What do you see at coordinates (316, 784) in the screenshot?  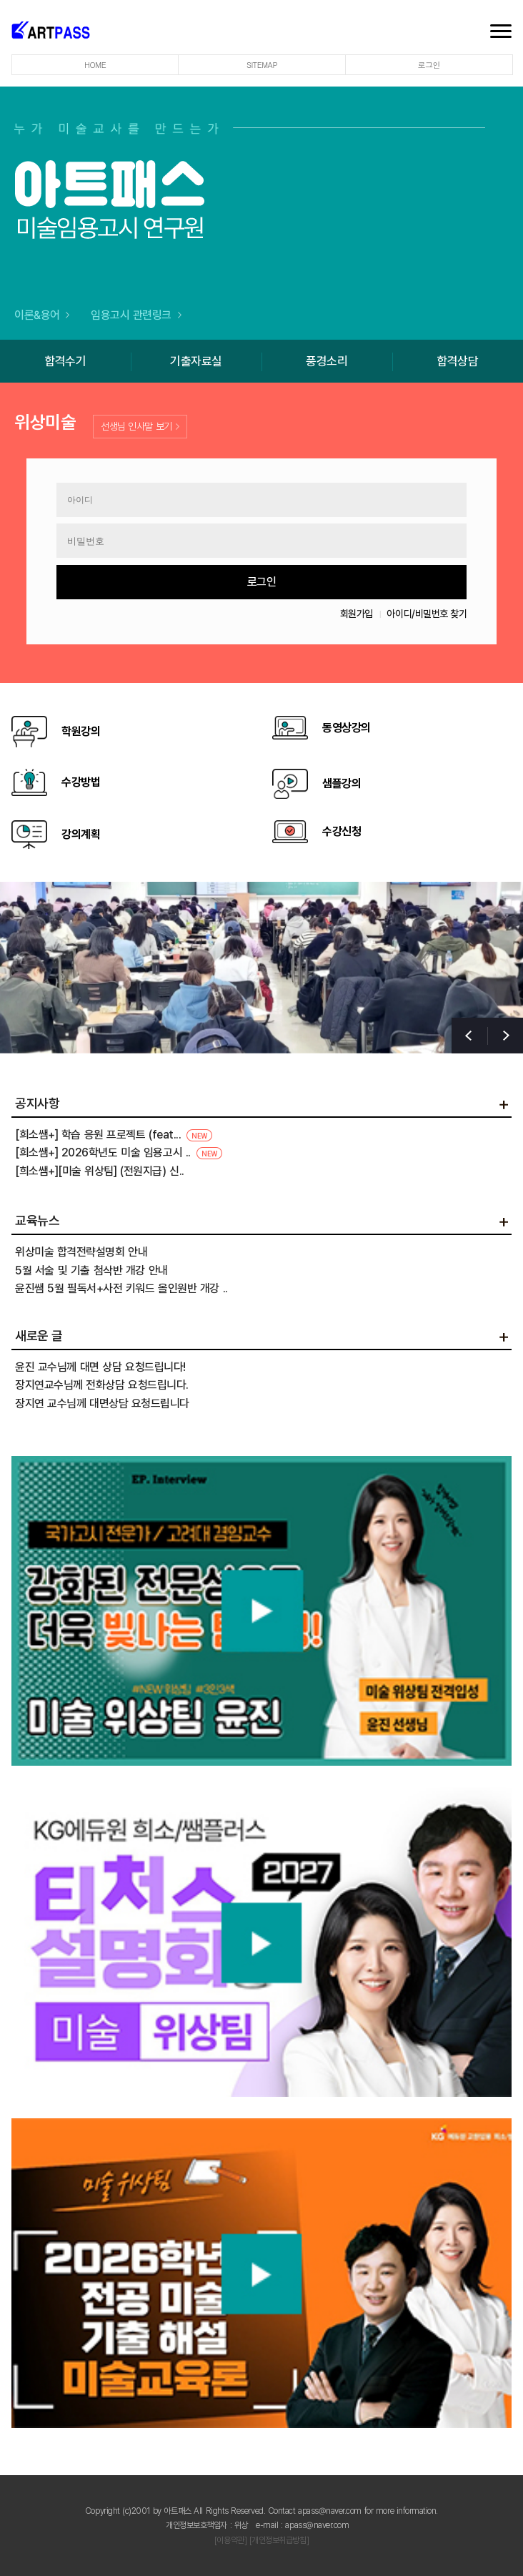 I see `샘플강의` at bounding box center [316, 784].